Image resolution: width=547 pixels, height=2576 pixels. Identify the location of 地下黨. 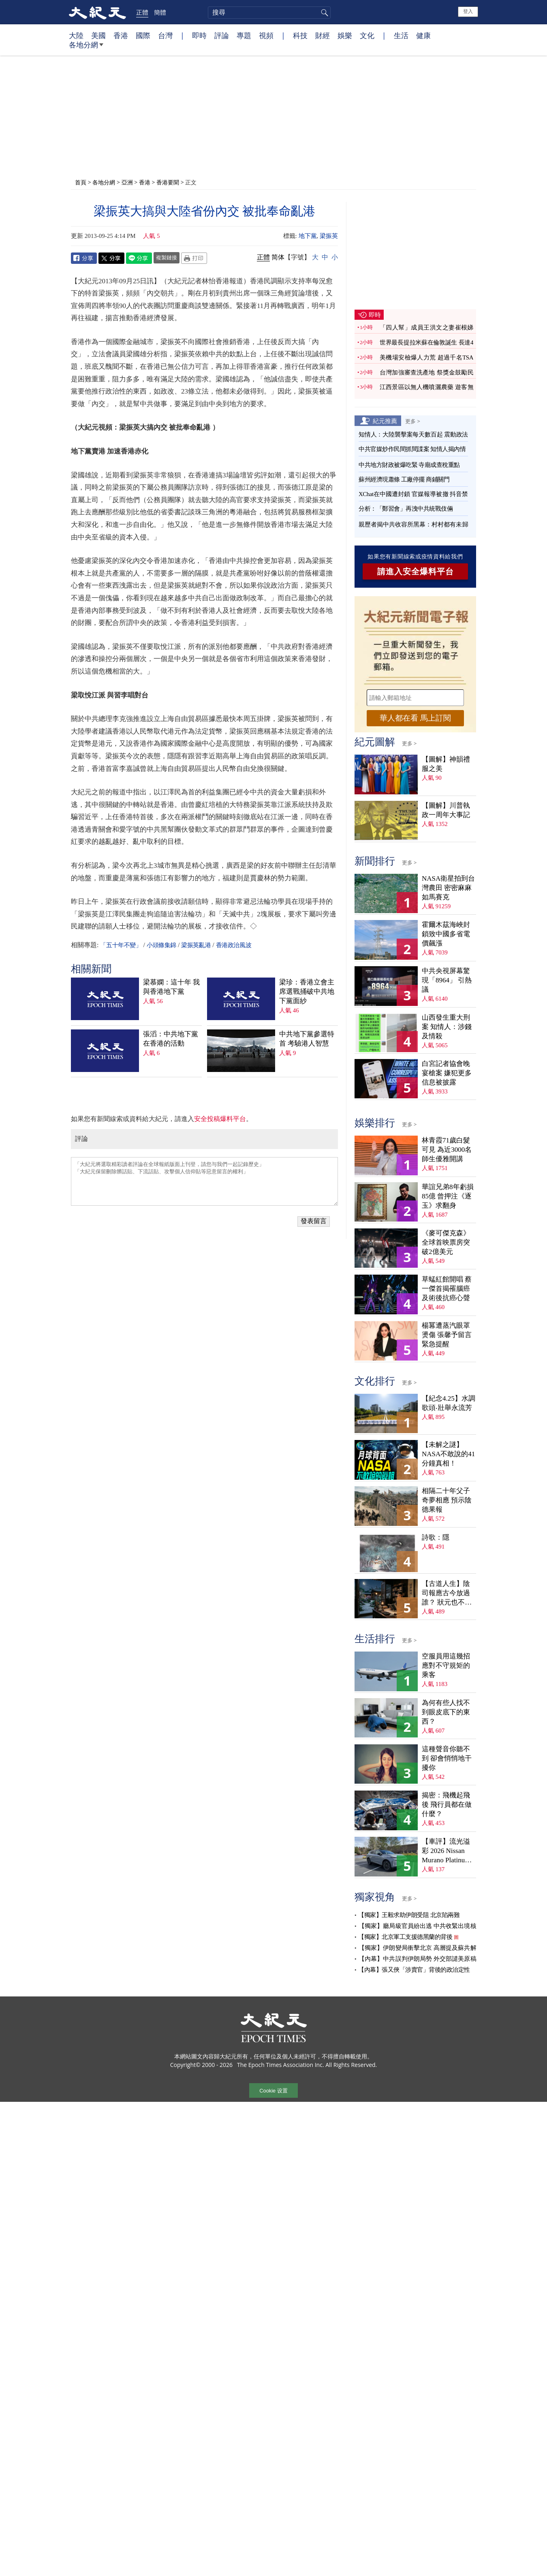
(308, 236).